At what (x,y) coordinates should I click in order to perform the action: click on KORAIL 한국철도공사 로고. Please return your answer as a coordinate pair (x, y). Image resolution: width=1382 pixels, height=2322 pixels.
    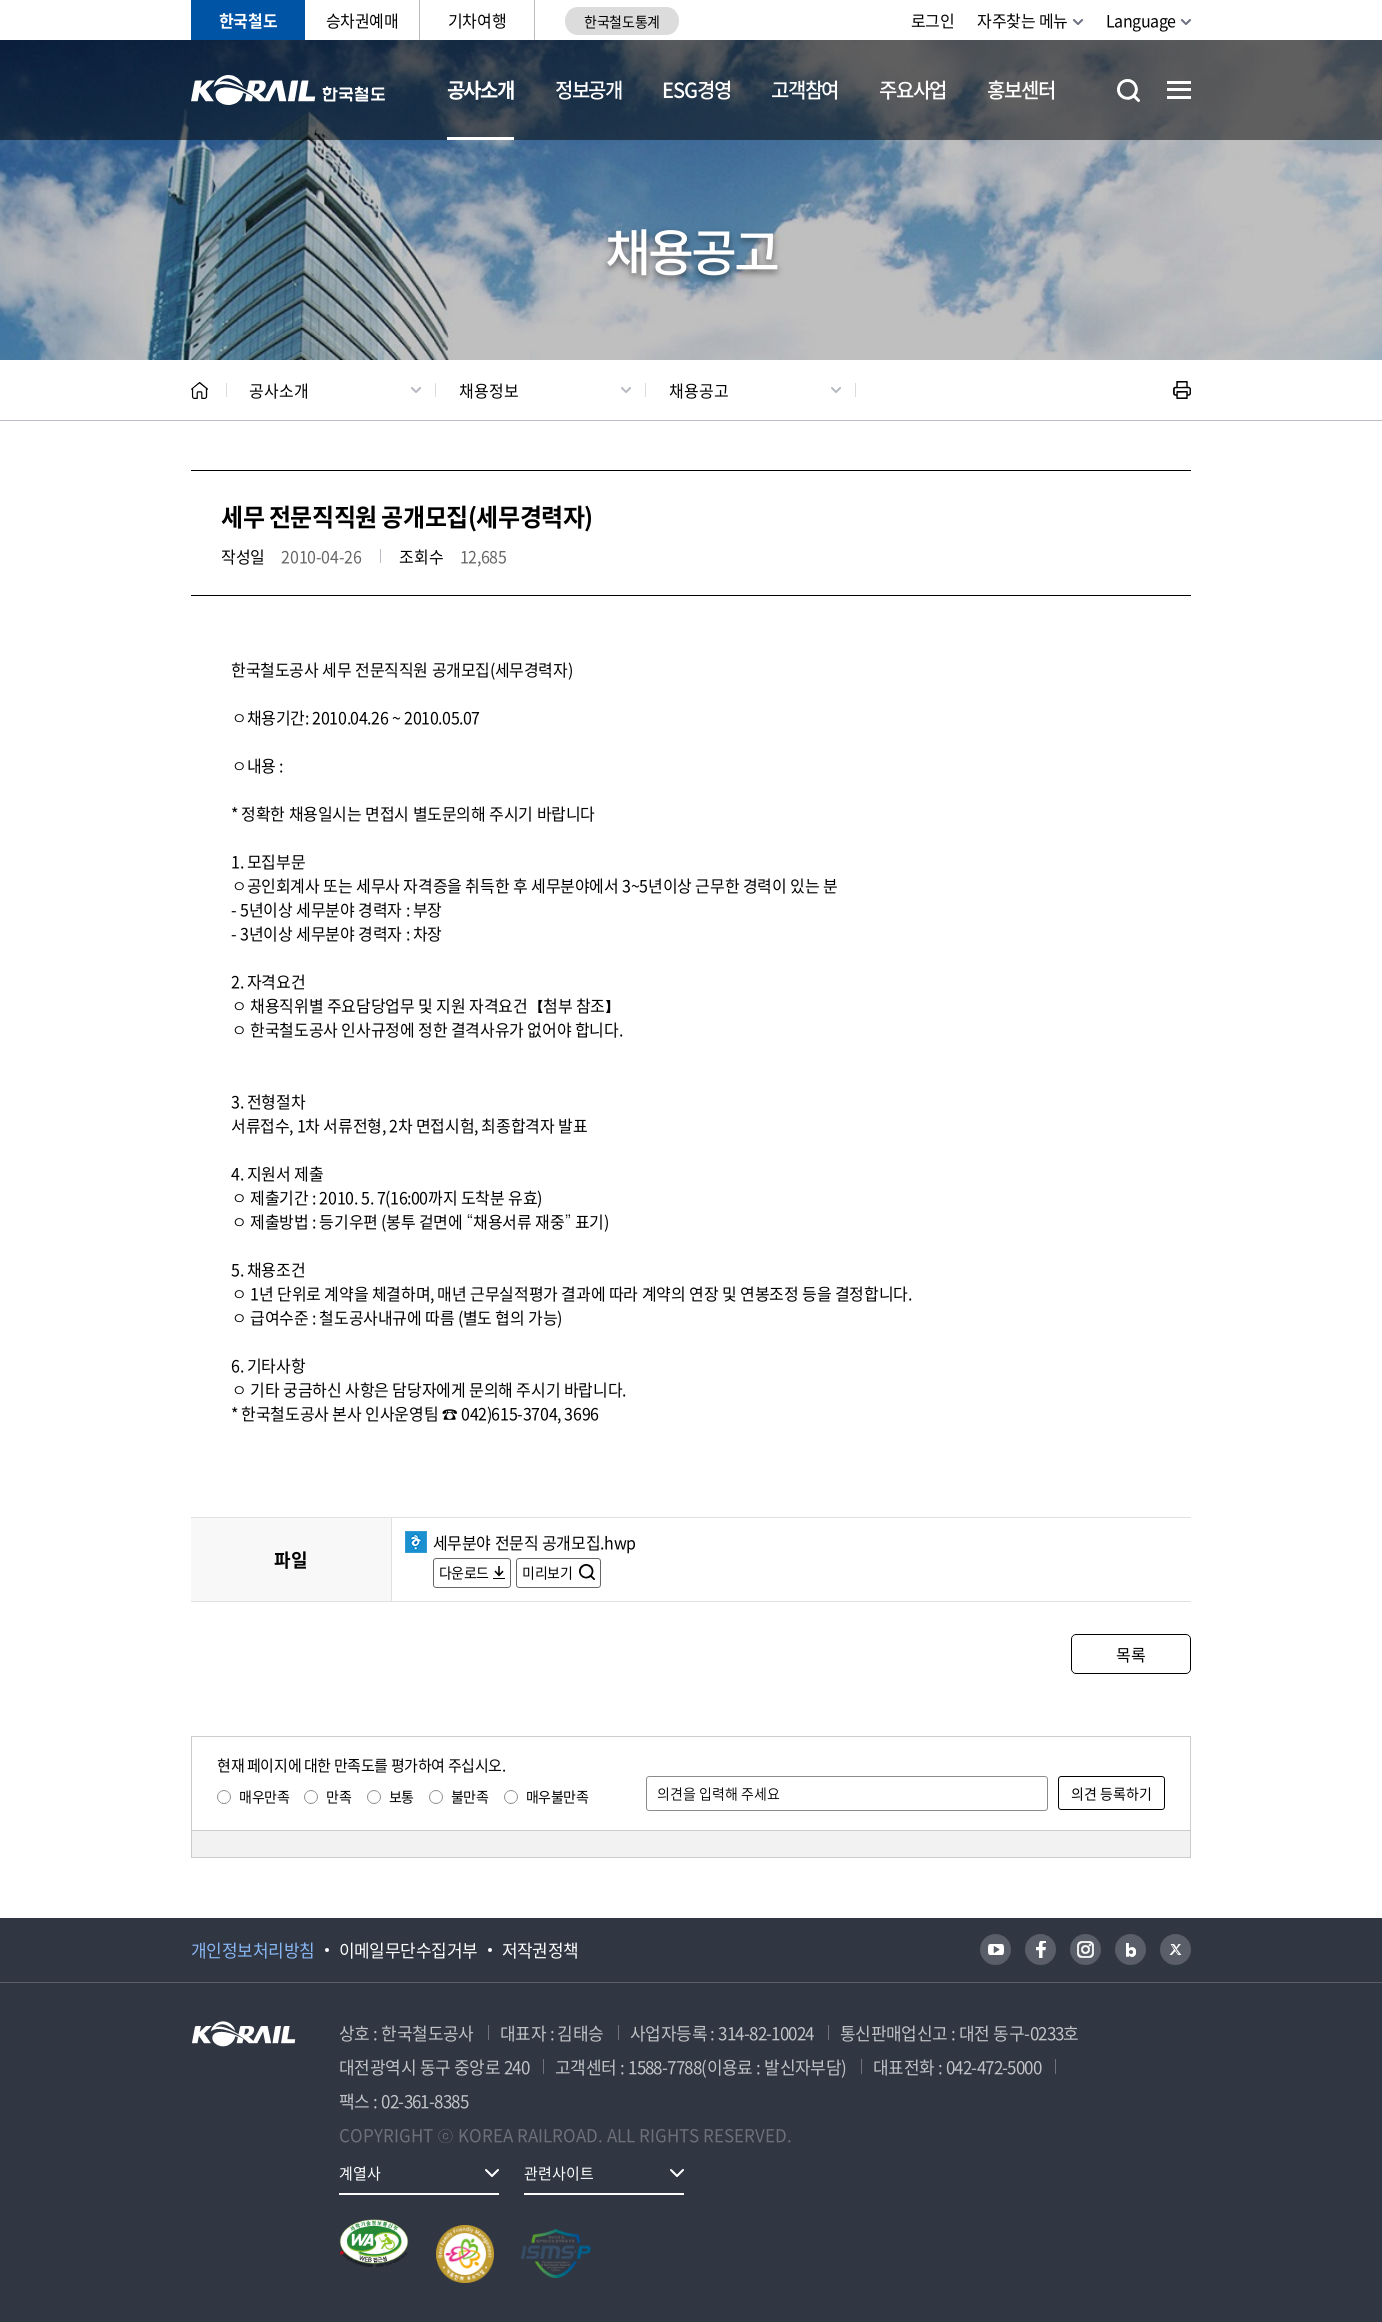
    Looking at the image, I should click on (288, 90).